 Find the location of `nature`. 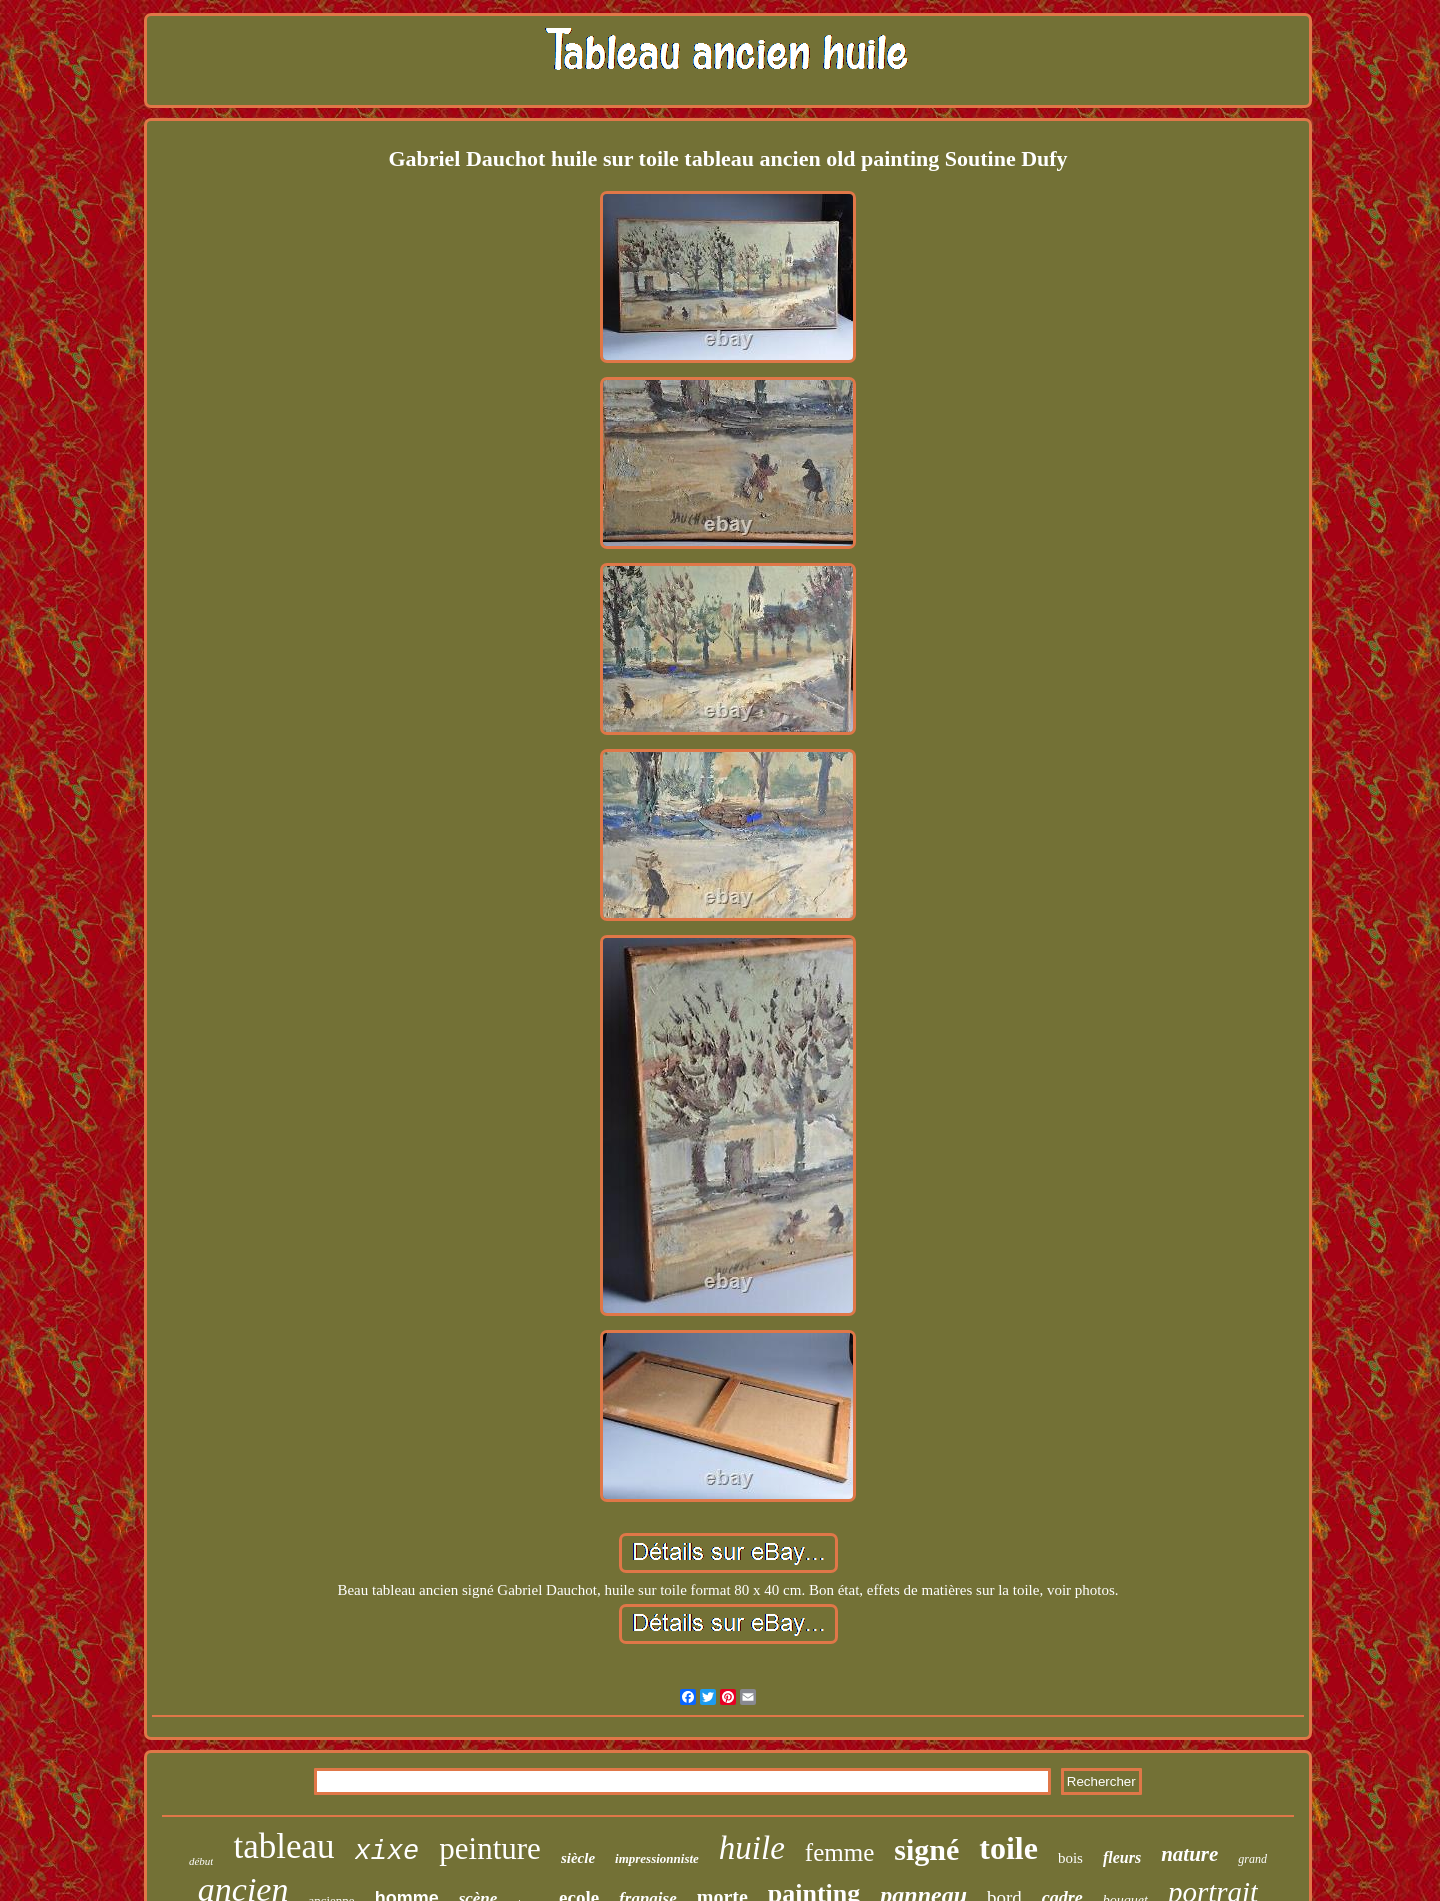

nature is located at coordinates (1189, 1854).